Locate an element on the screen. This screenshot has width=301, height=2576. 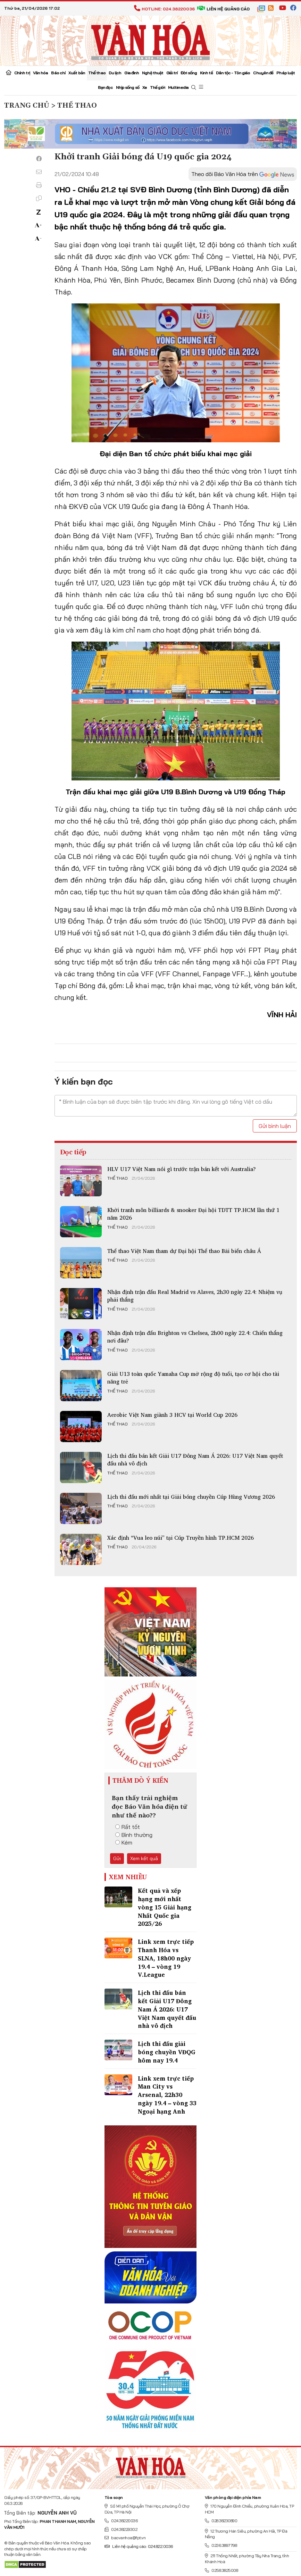
Thể thao Việt Nam tham dự Đại hội Thể thao Bãi biển châu Á is located at coordinates (184, 1250).